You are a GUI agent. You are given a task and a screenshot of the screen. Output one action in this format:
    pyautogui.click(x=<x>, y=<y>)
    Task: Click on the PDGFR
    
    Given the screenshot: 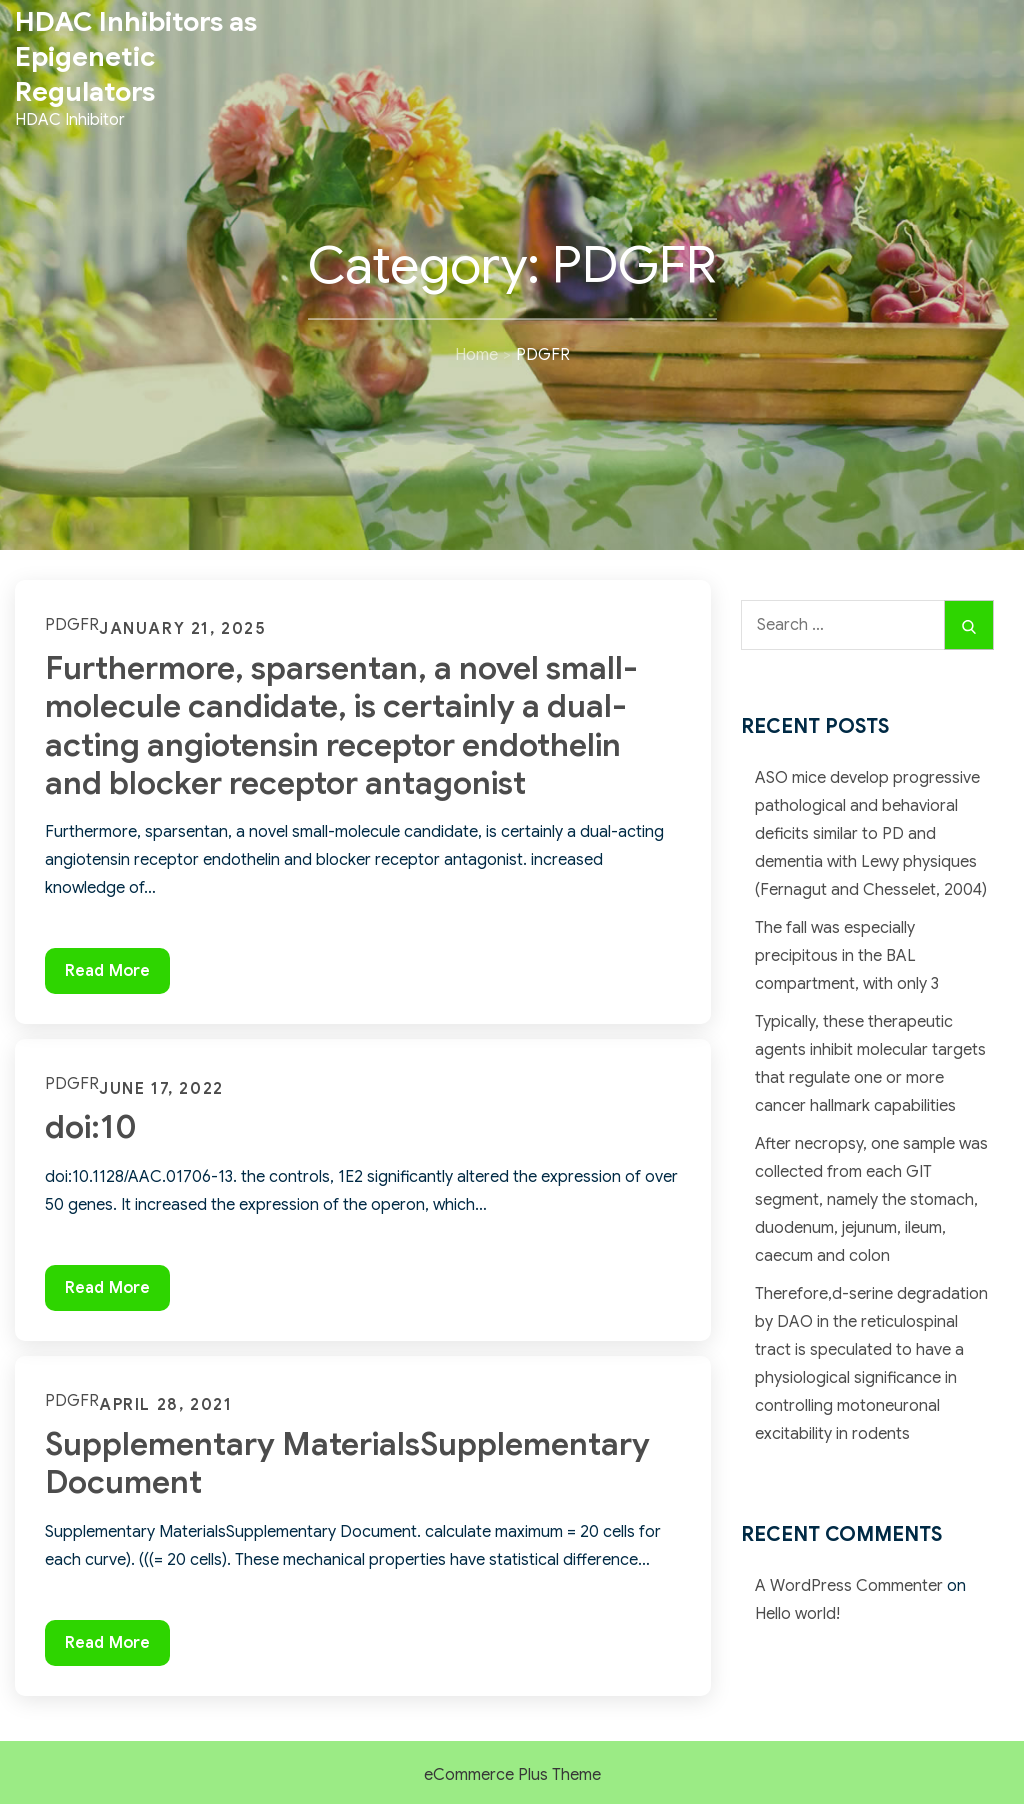 What is the action you would take?
    pyautogui.click(x=72, y=625)
    